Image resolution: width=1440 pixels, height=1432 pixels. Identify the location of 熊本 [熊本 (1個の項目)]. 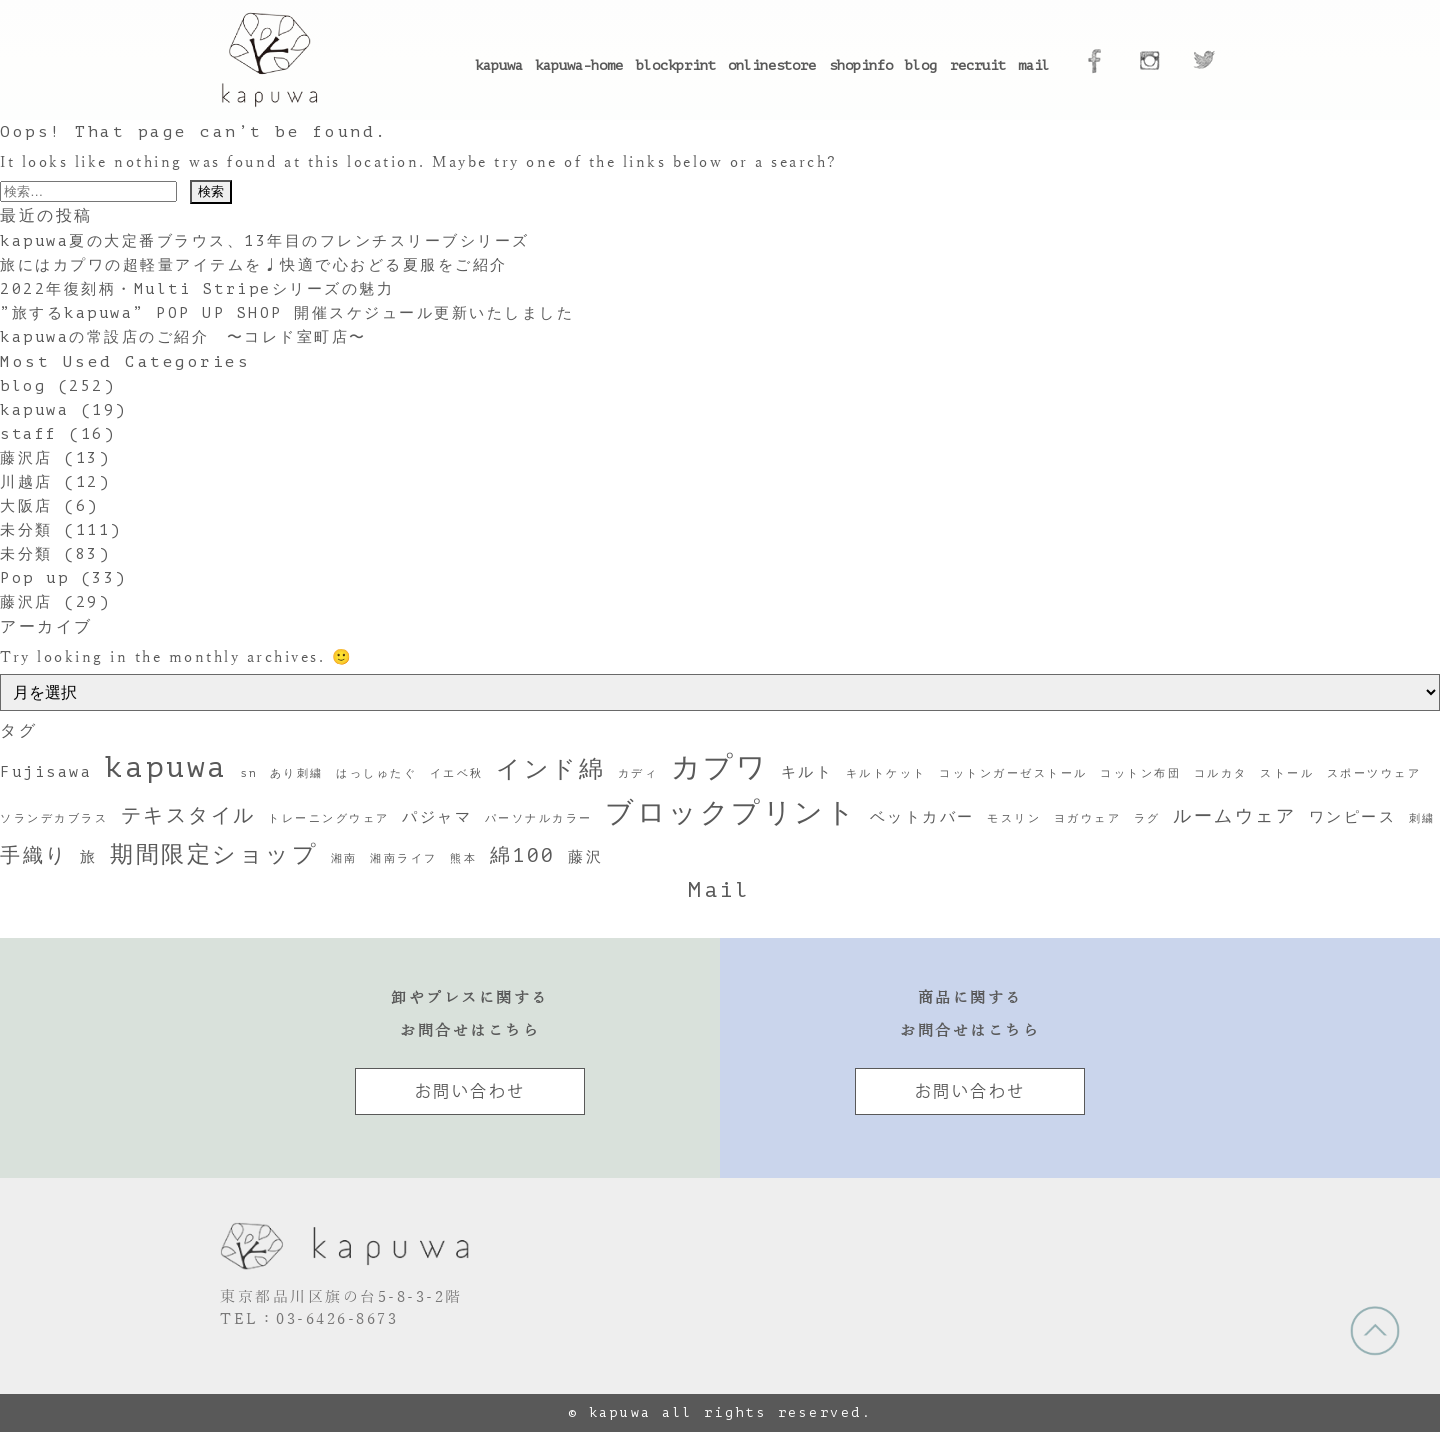
(463, 859).